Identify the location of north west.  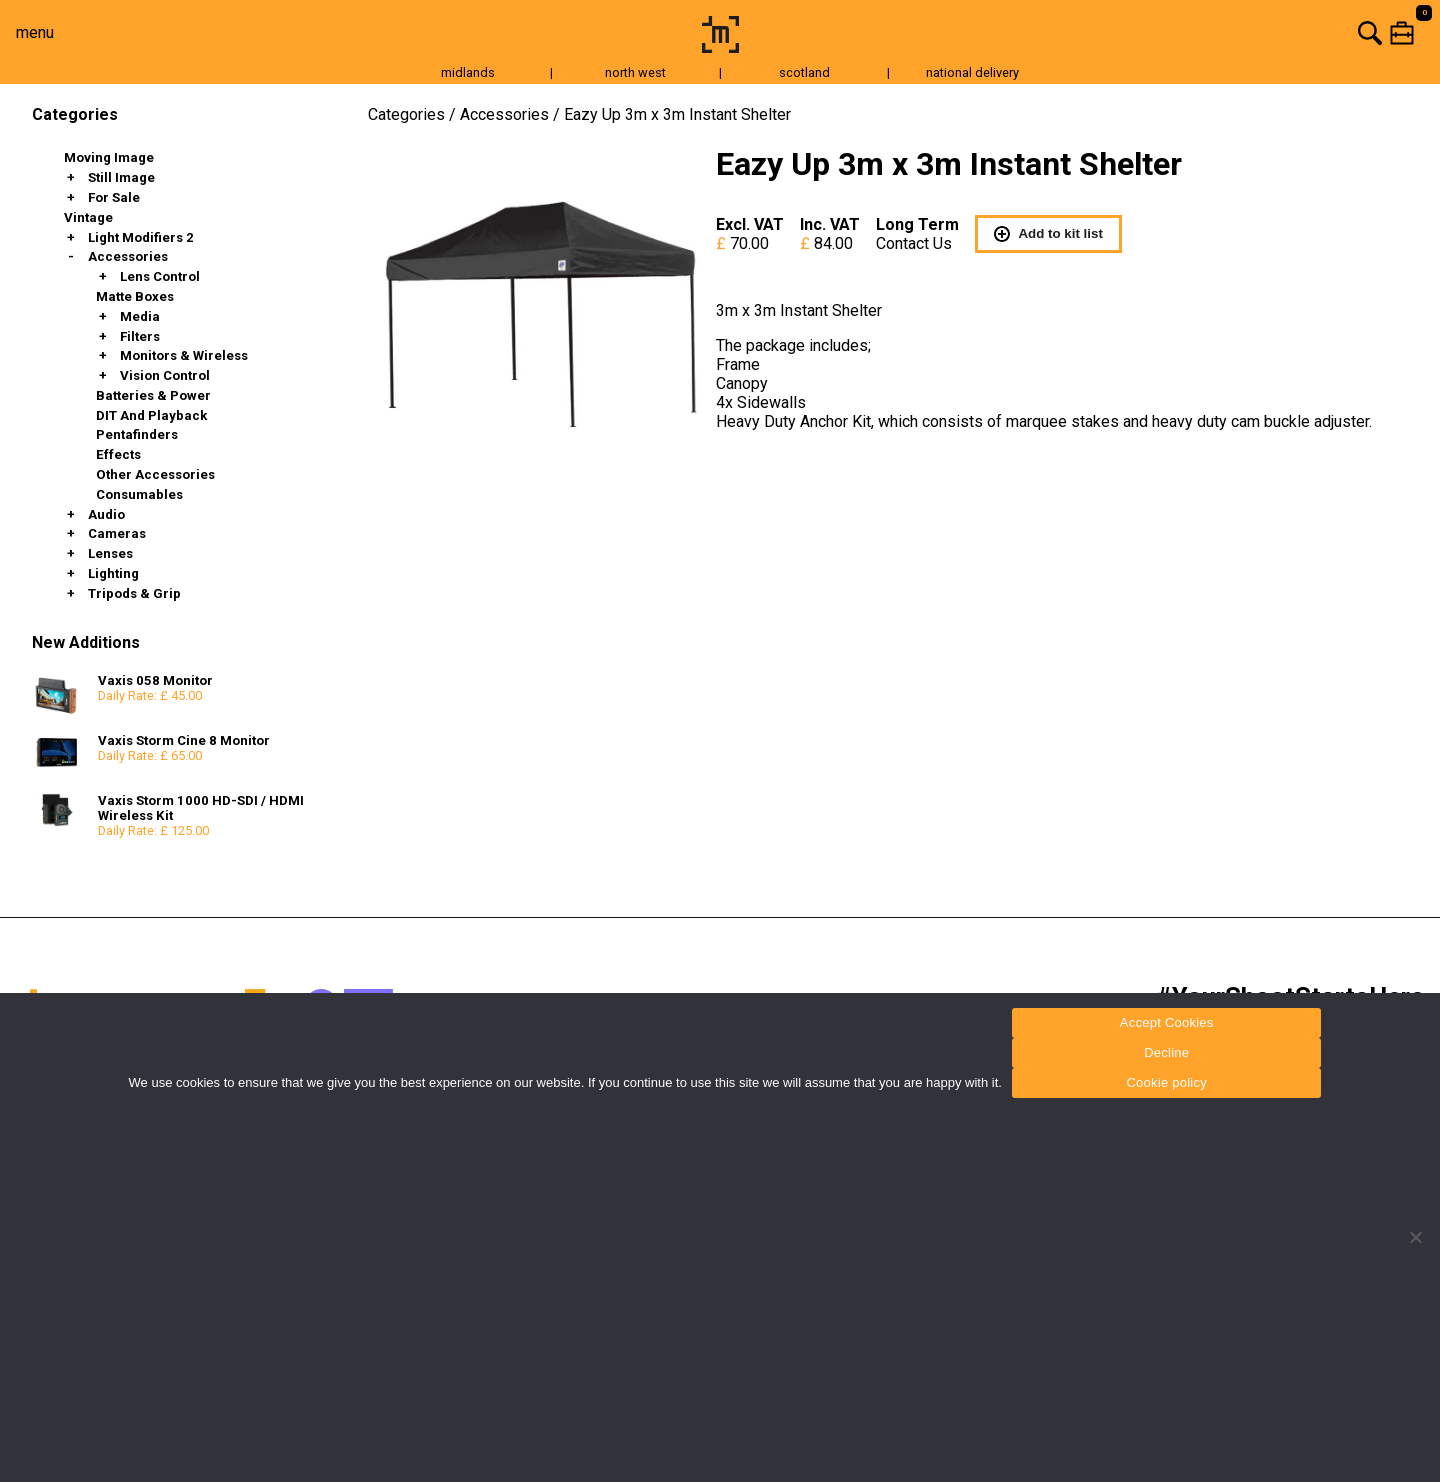
(635, 72).